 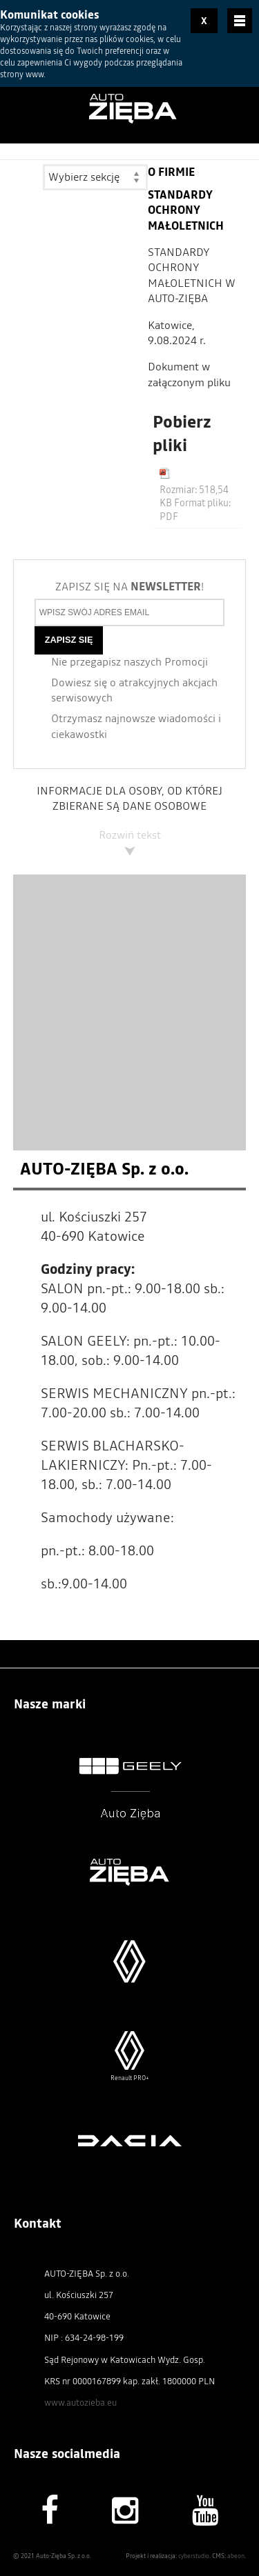 I want to click on abeon, so click(x=235, y=2552).